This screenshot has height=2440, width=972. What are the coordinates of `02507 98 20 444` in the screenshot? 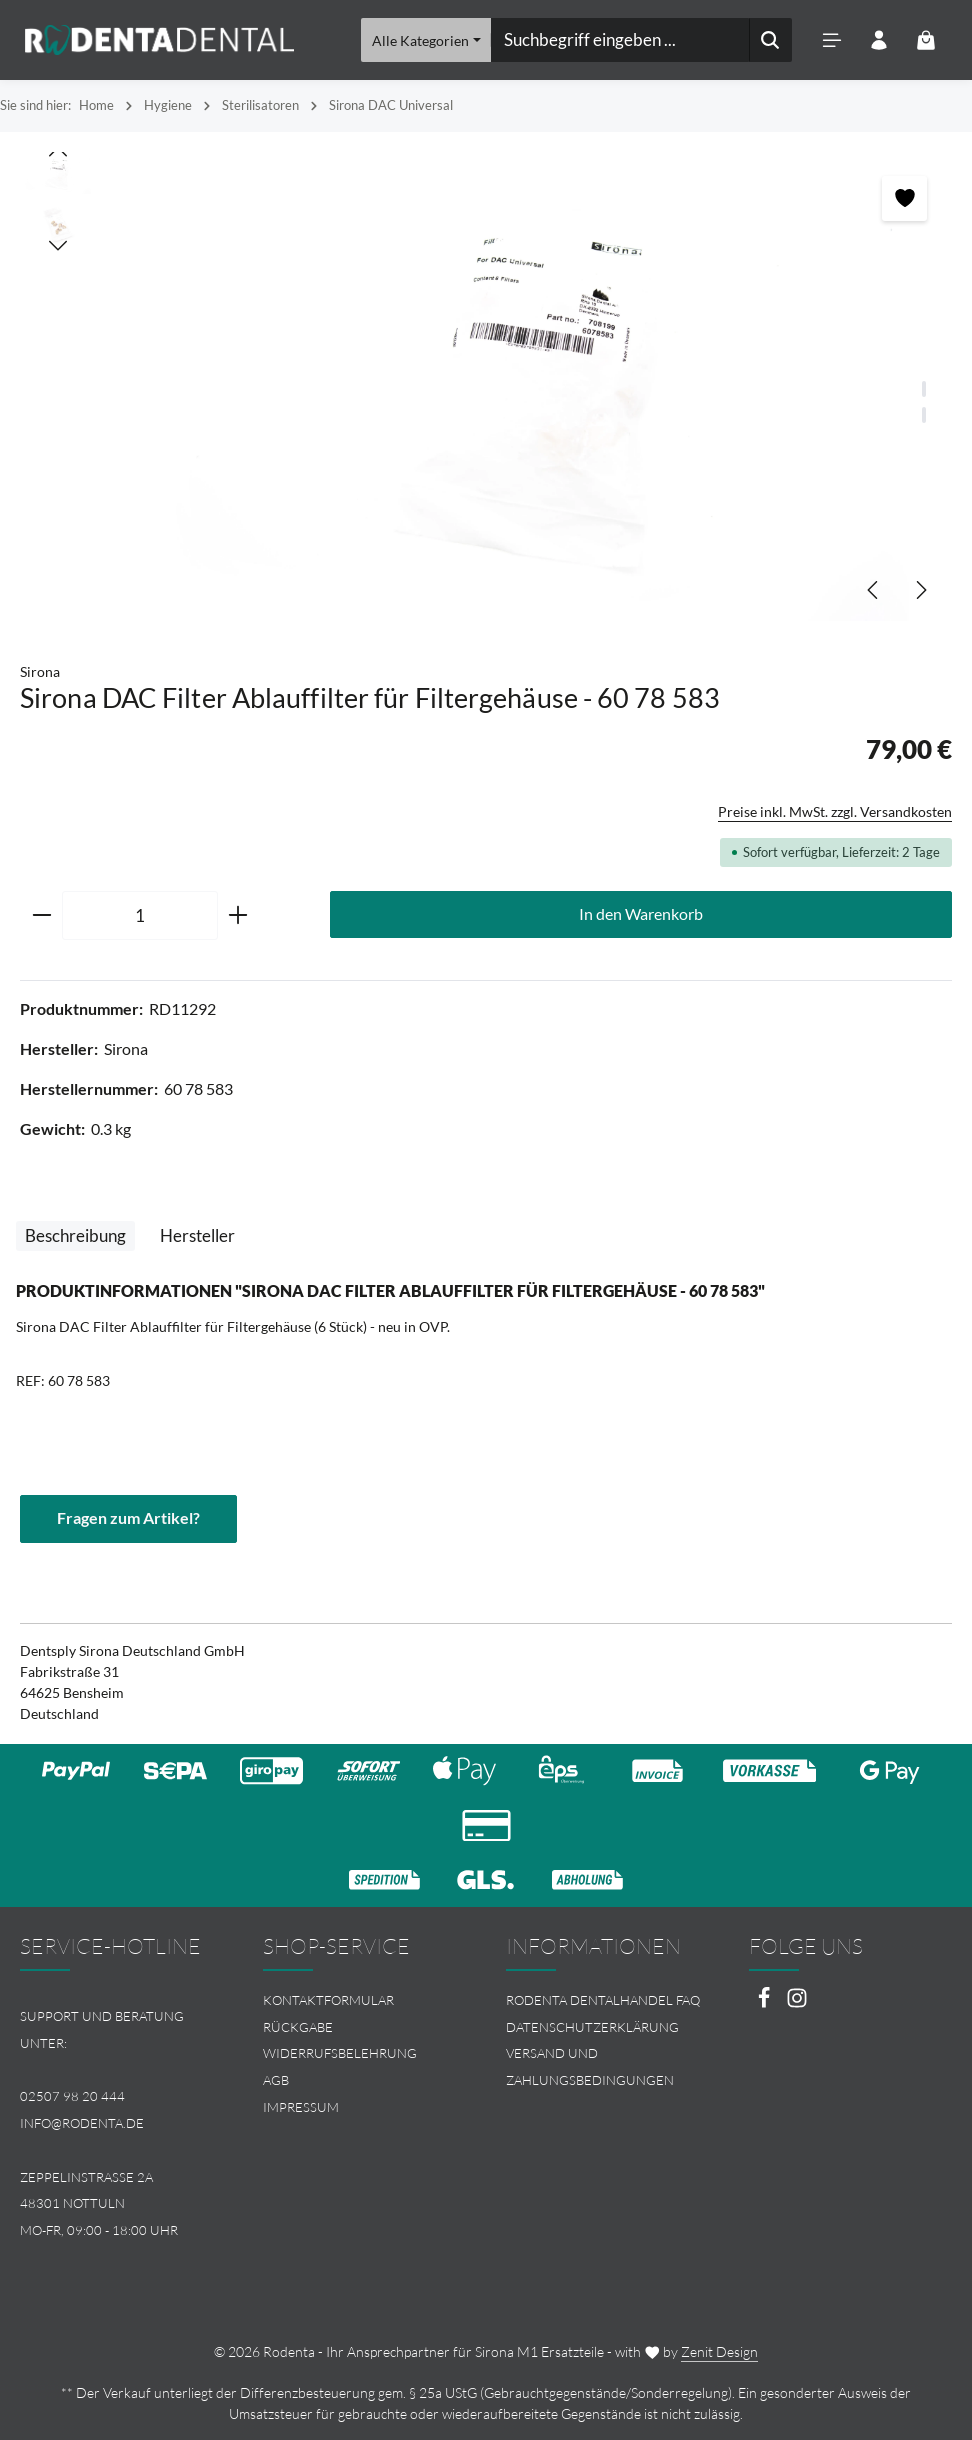 It's located at (72, 2096).